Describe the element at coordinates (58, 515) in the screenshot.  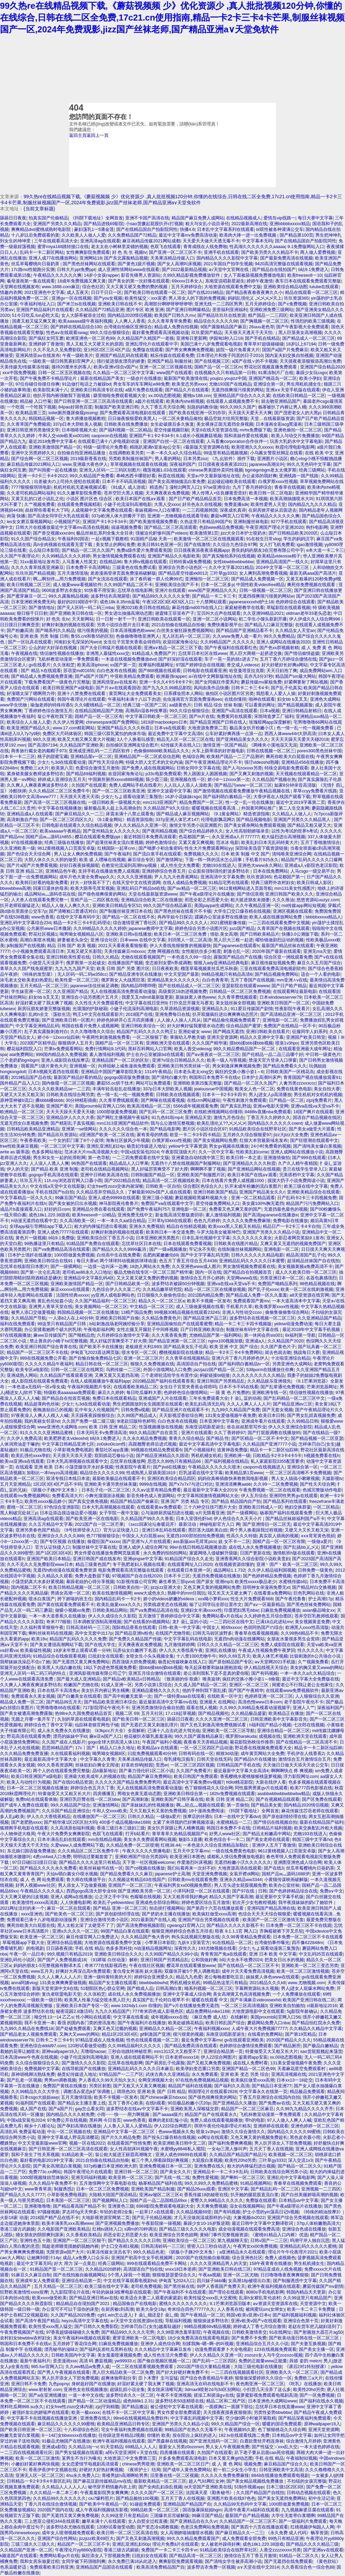
I see `国产高清女同学巨大乳在线观看` at that location.